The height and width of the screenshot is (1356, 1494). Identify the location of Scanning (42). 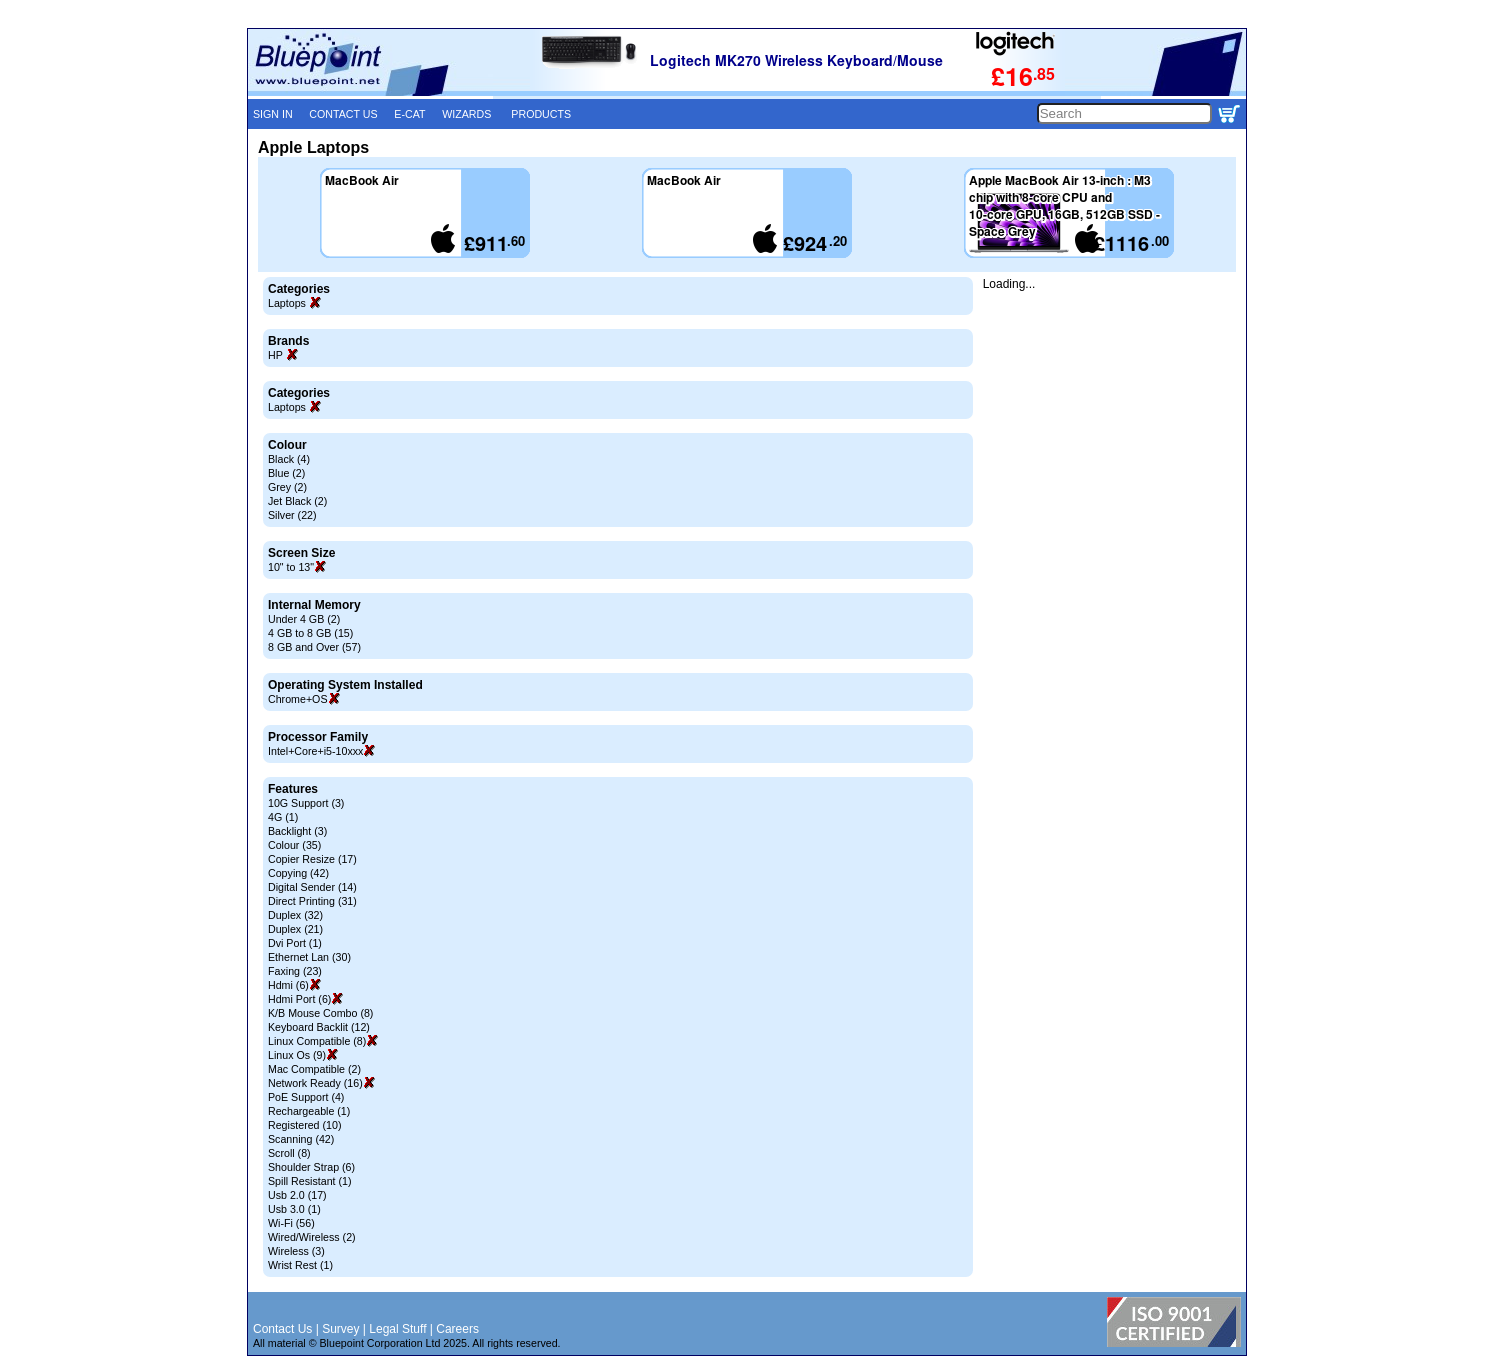
(301, 1139).